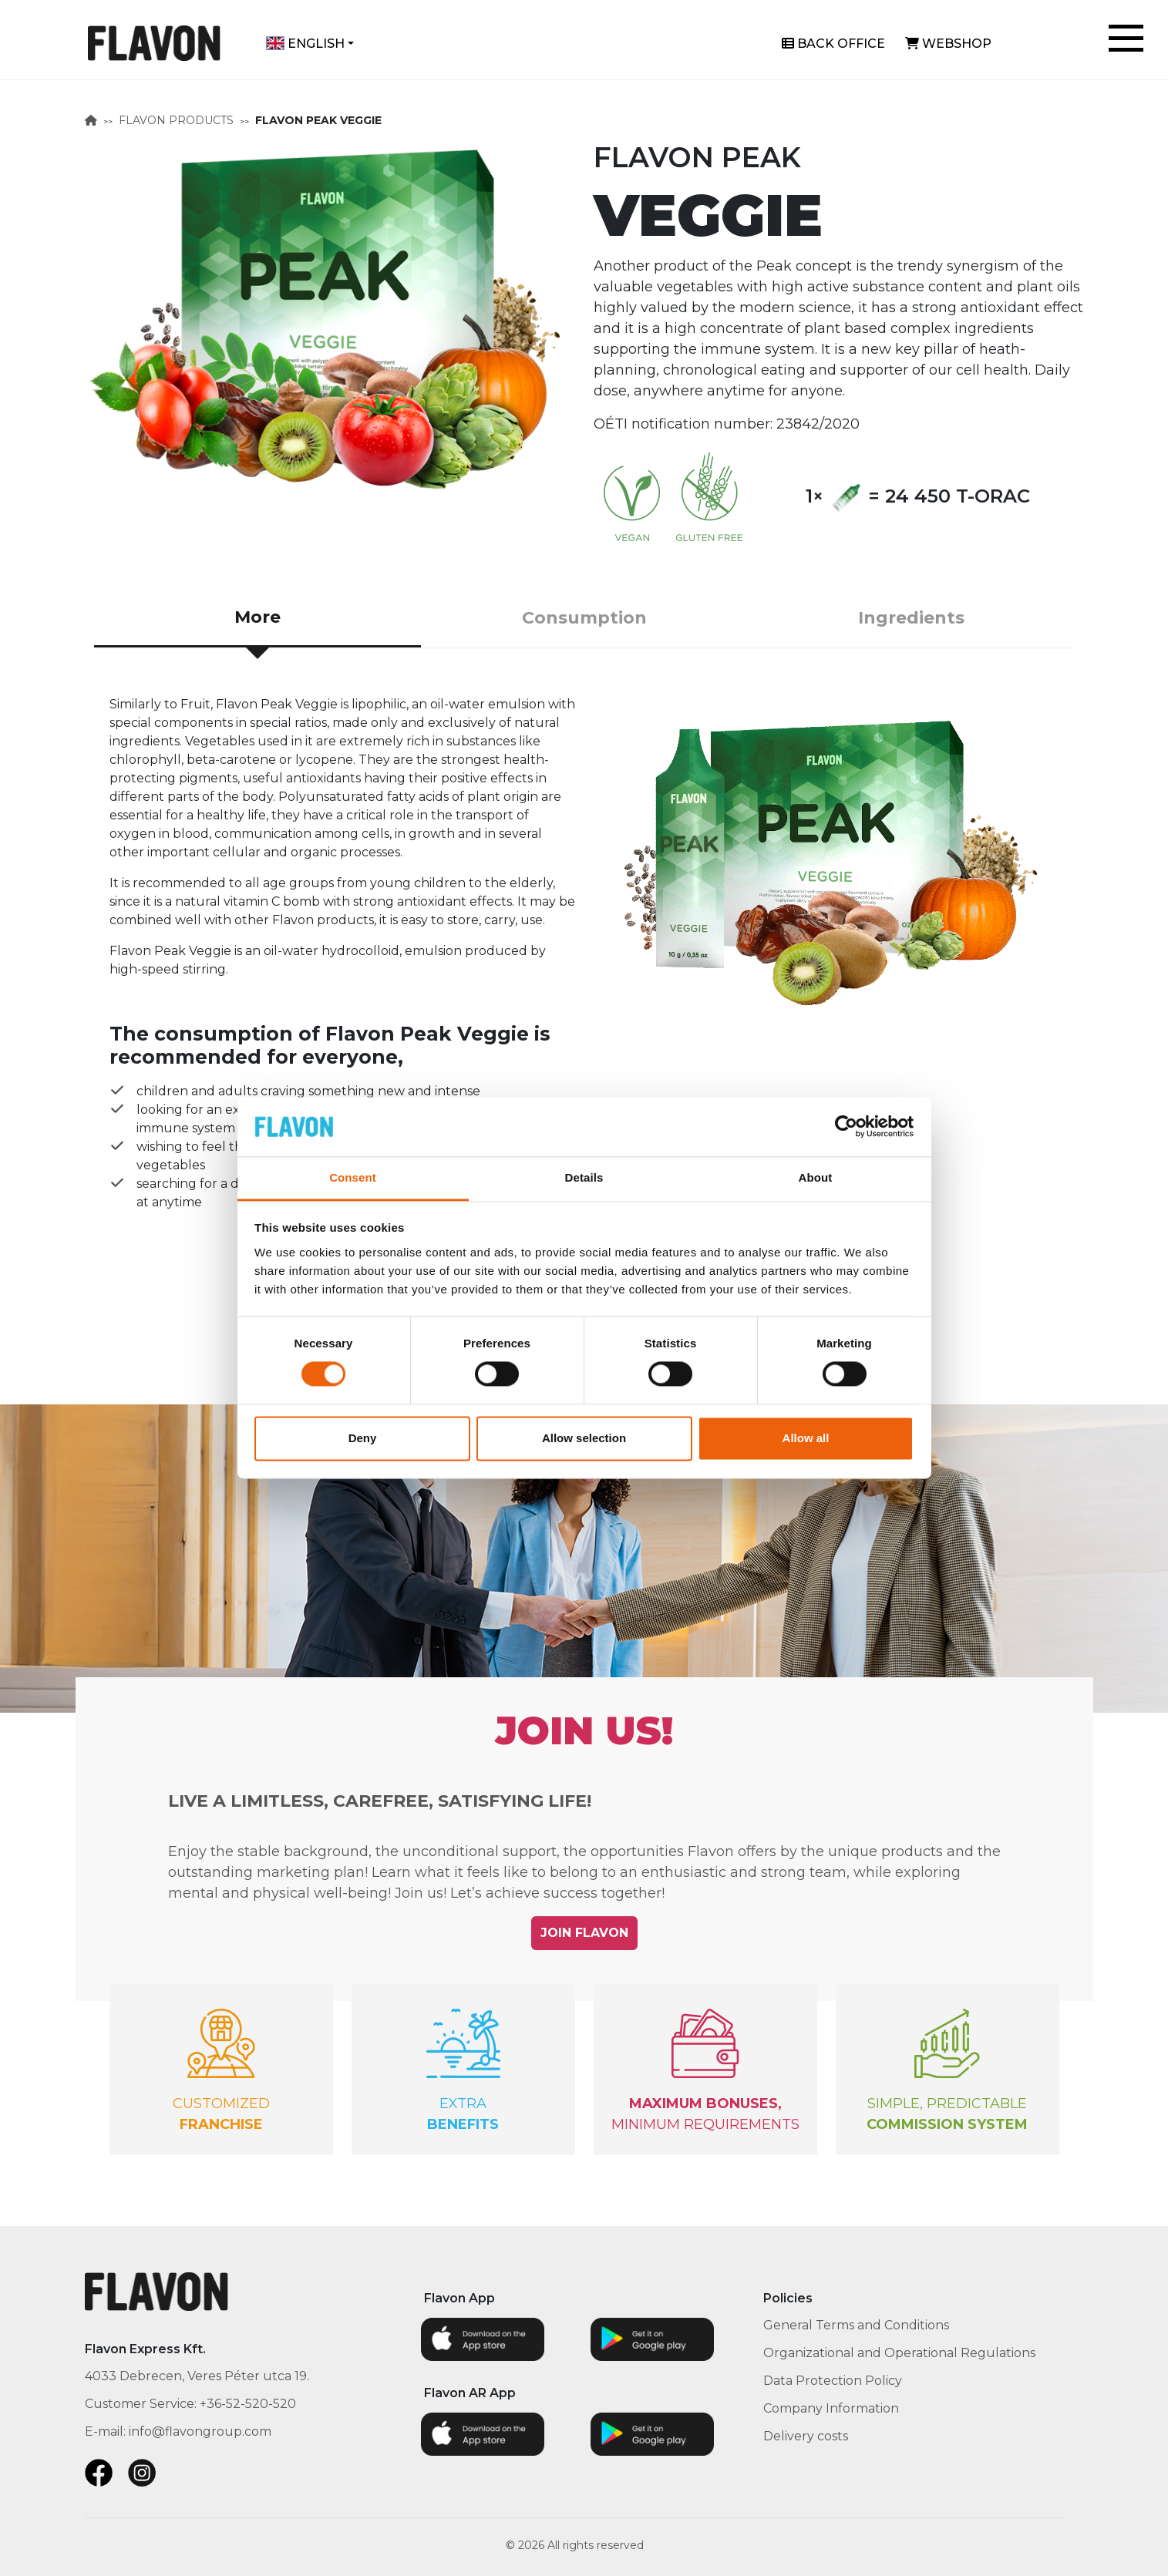 The image size is (1168, 2576). What do you see at coordinates (584, 1932) in the screenshot?
I see `JOIN FLAVON` at bounding box center [584, 1932].